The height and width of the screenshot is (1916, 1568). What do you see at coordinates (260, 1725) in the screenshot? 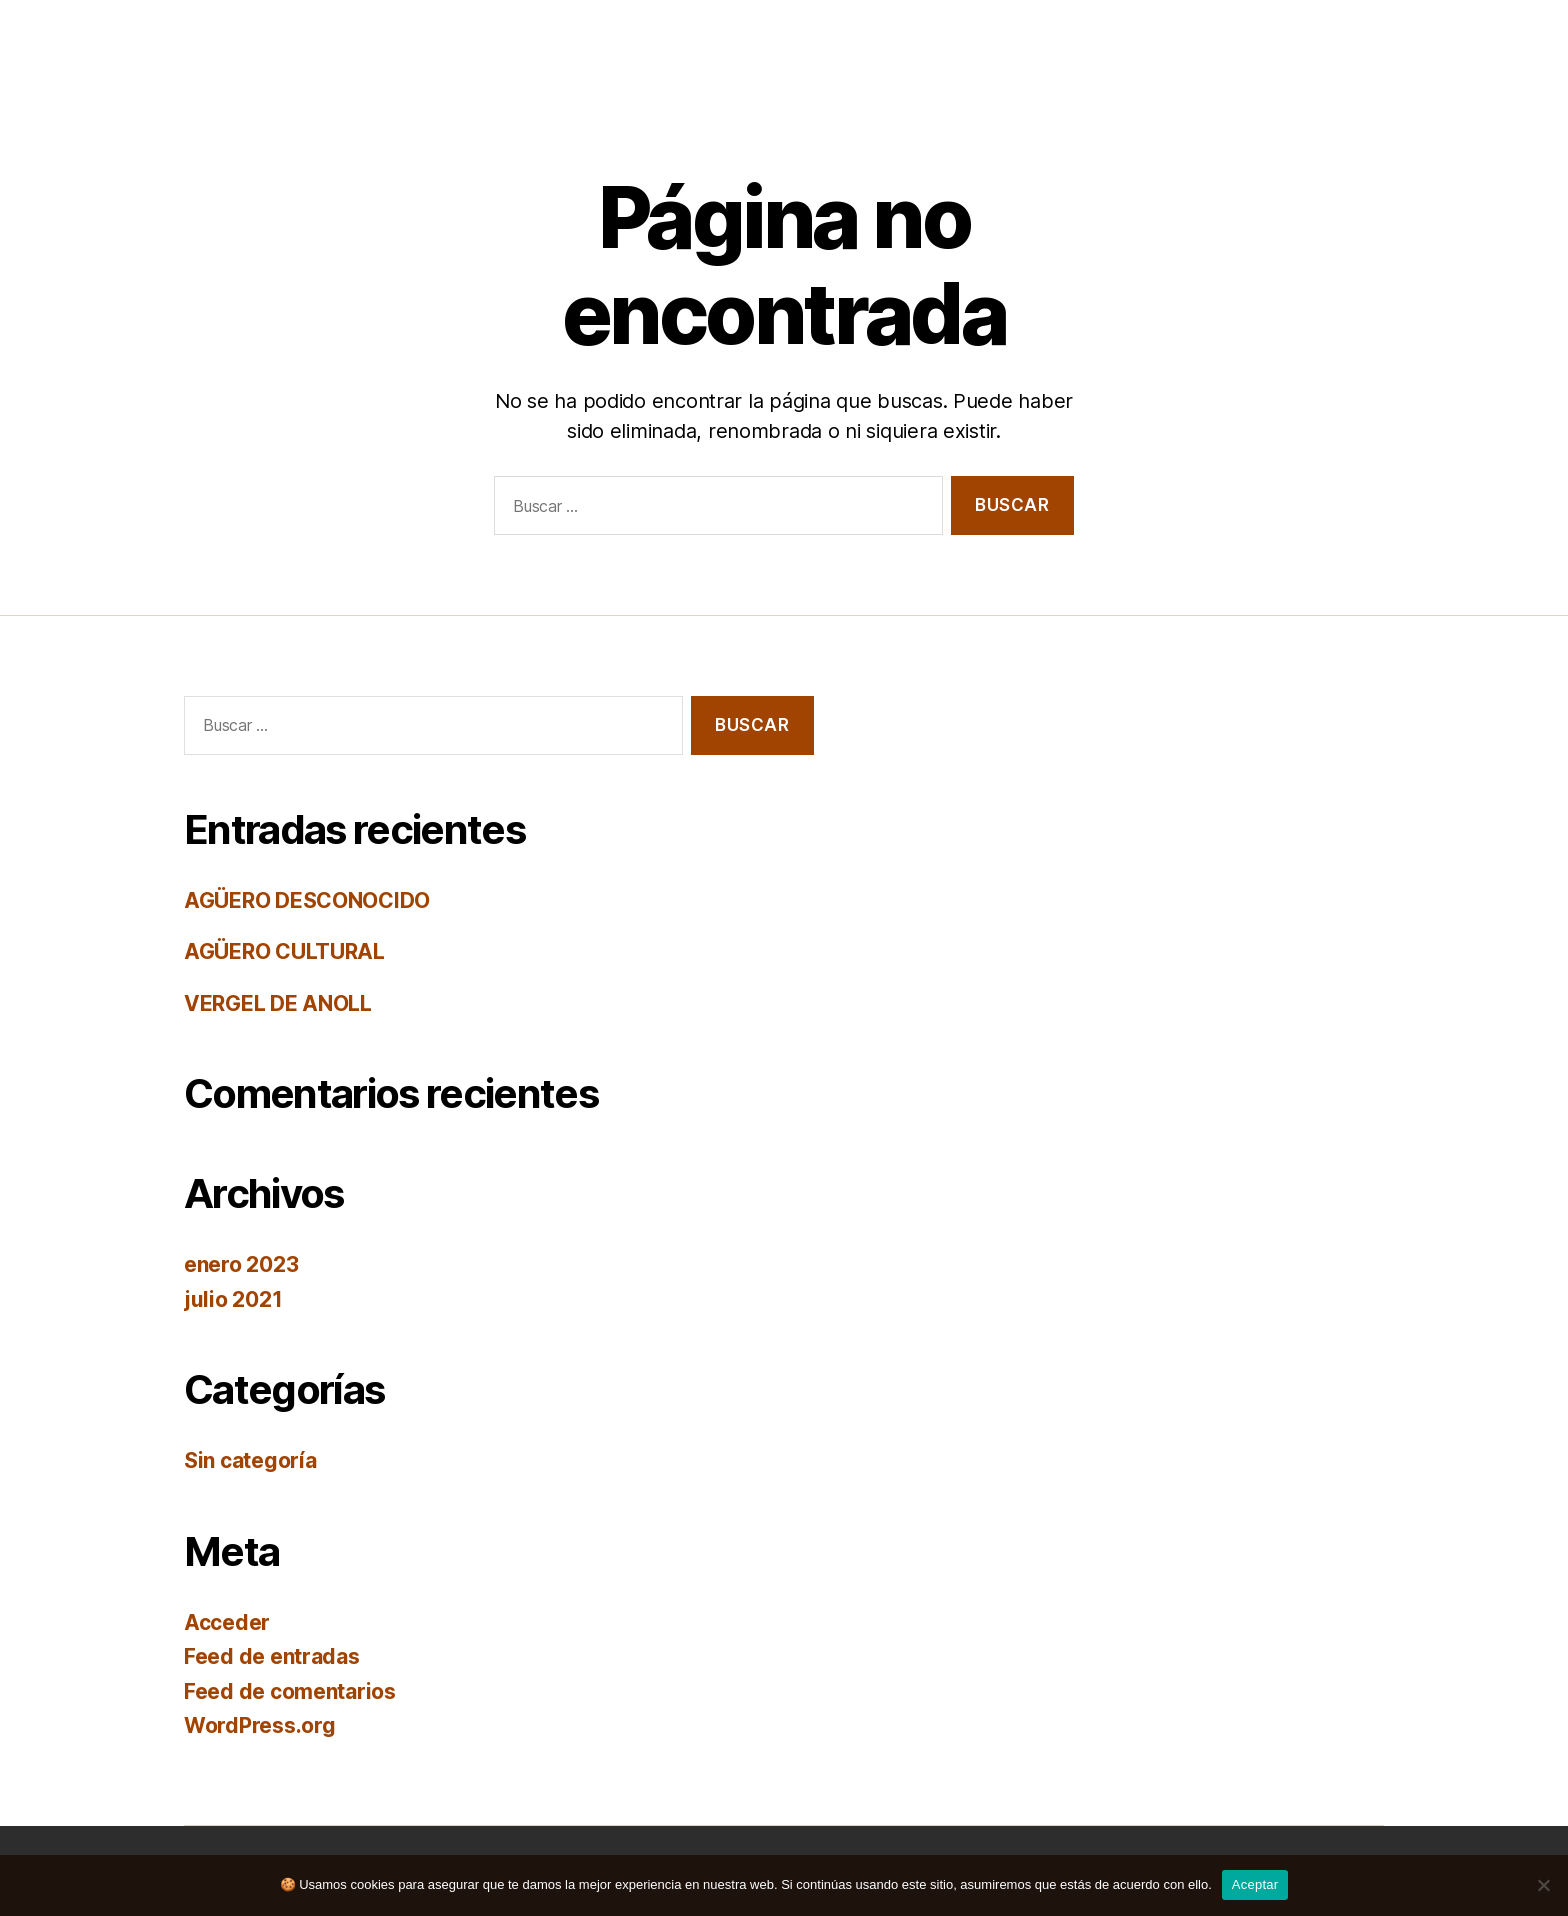
I see `WordPress.org` at bounding box center [260, 1725].